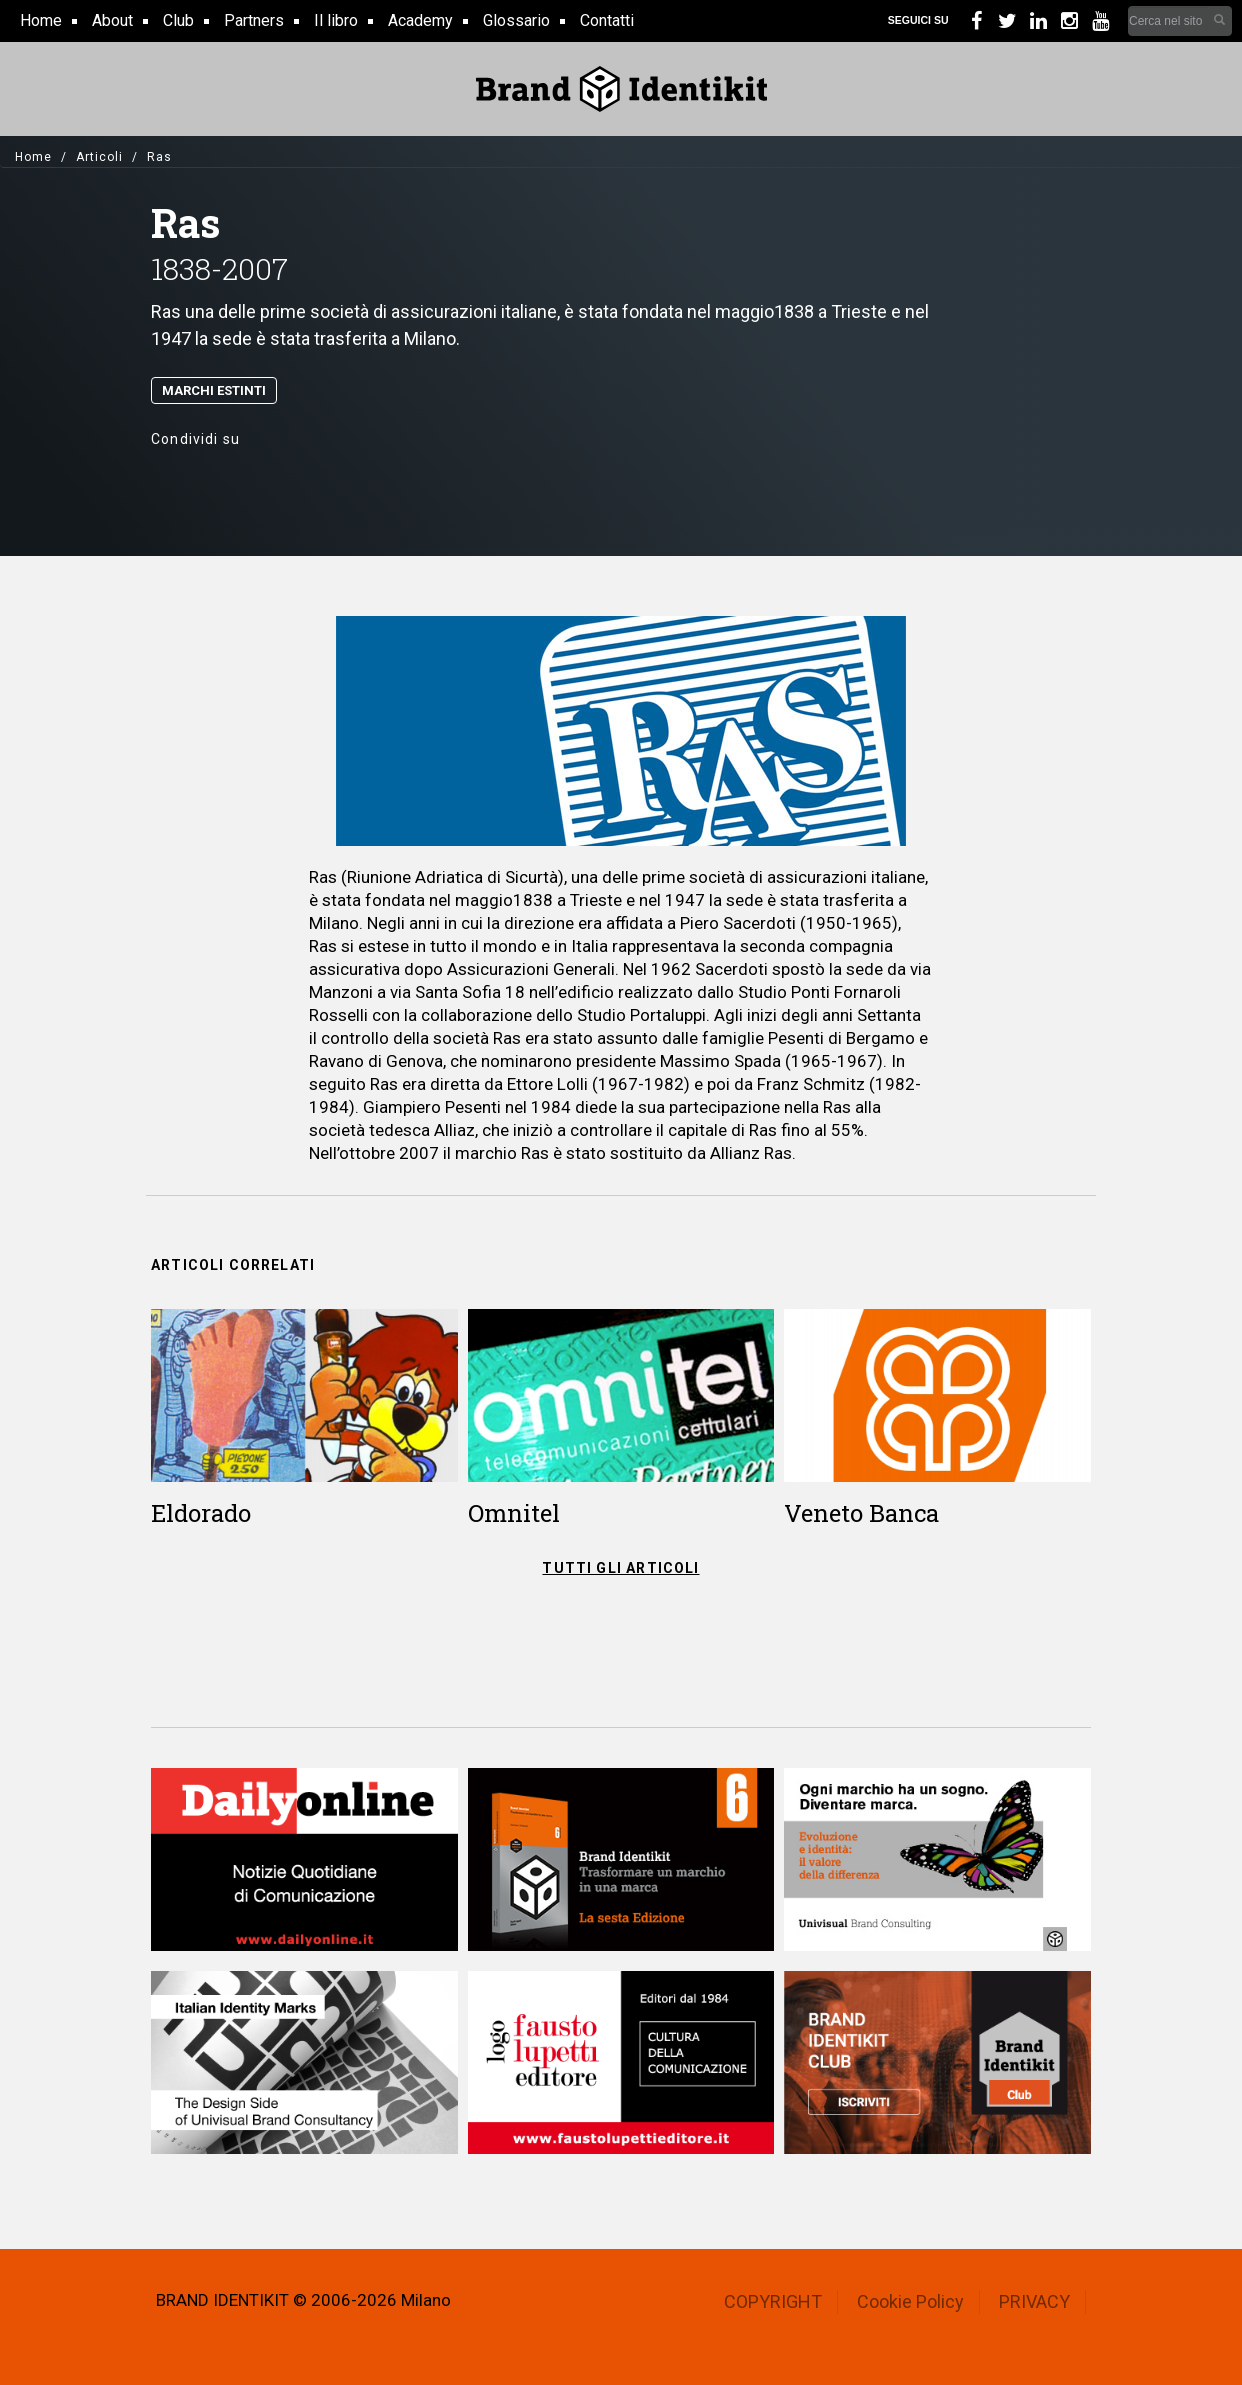  I want to click on Veneto Banca, so click(861, 1513).